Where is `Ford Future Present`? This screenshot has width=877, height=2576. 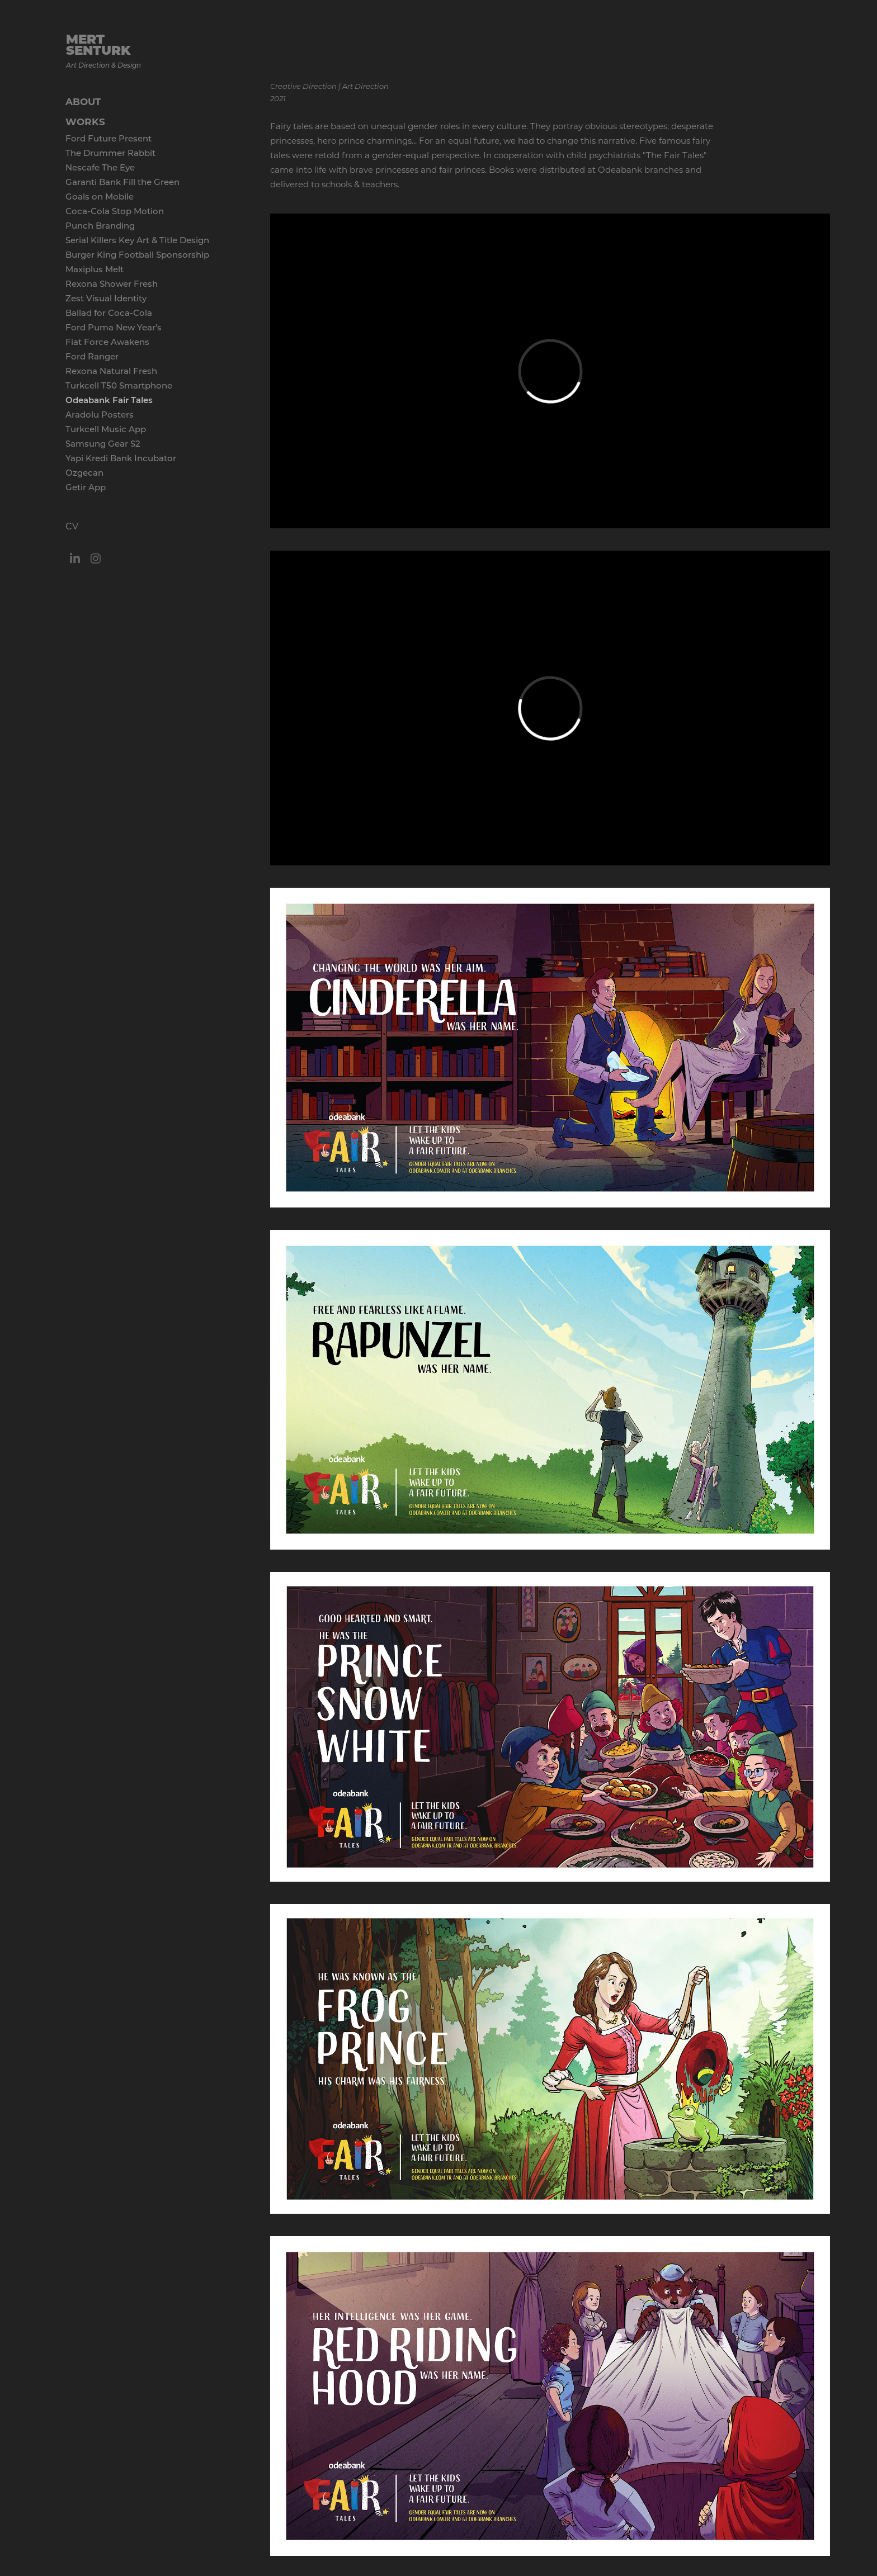 Ford Future Present is located at coordinates (108, 138).